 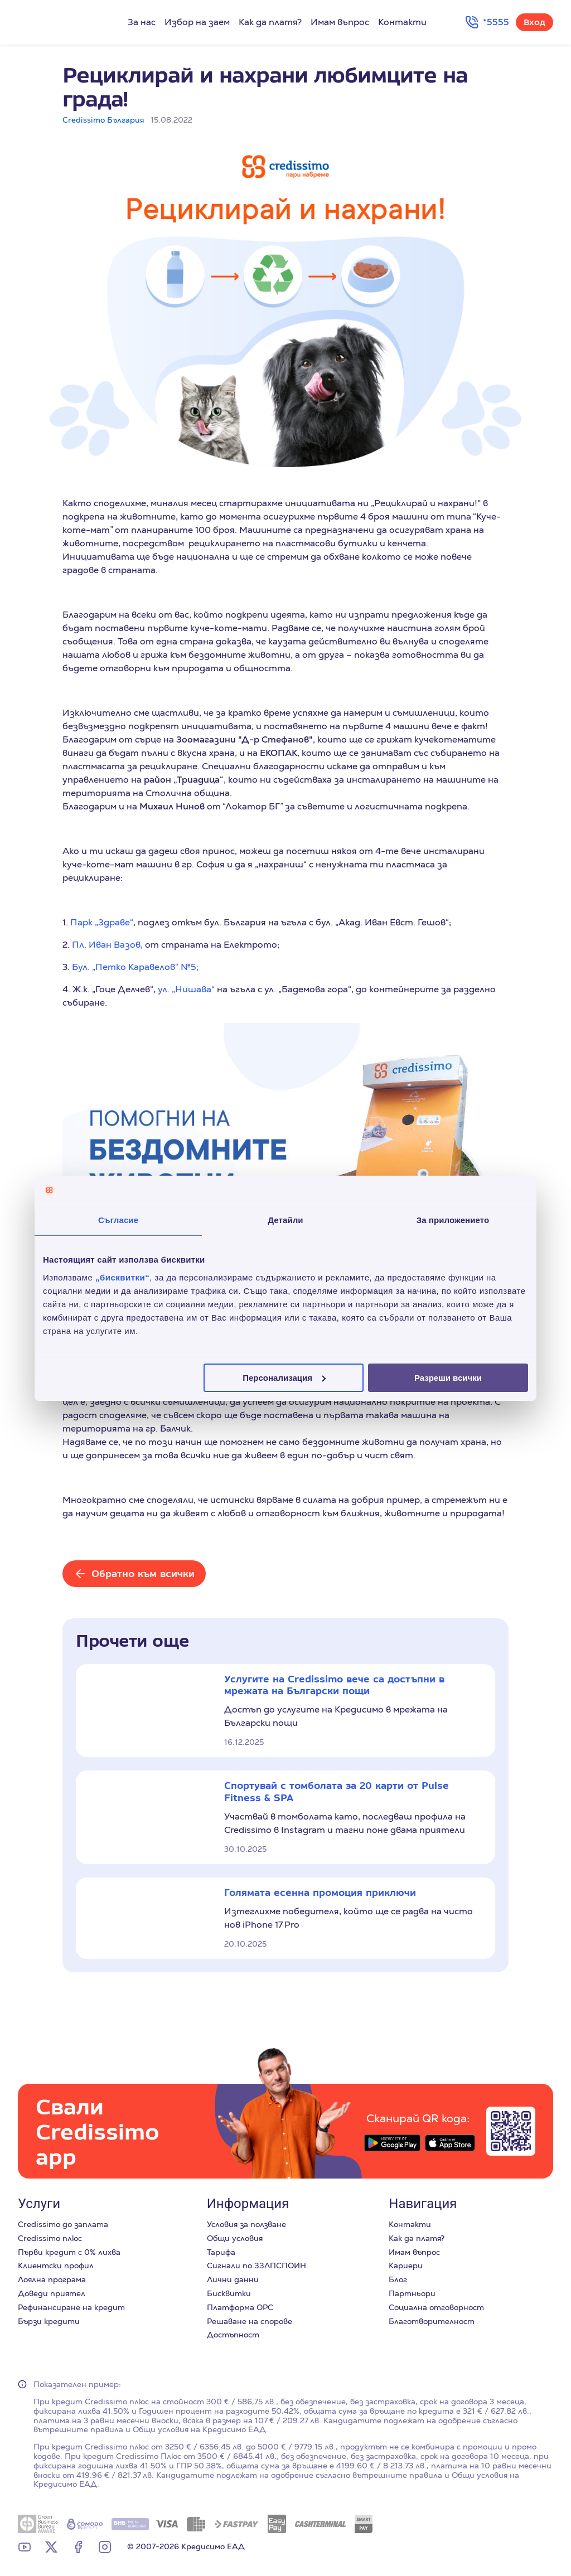 I want to click on Решаване на спорове, so click(x=249, y=2321).